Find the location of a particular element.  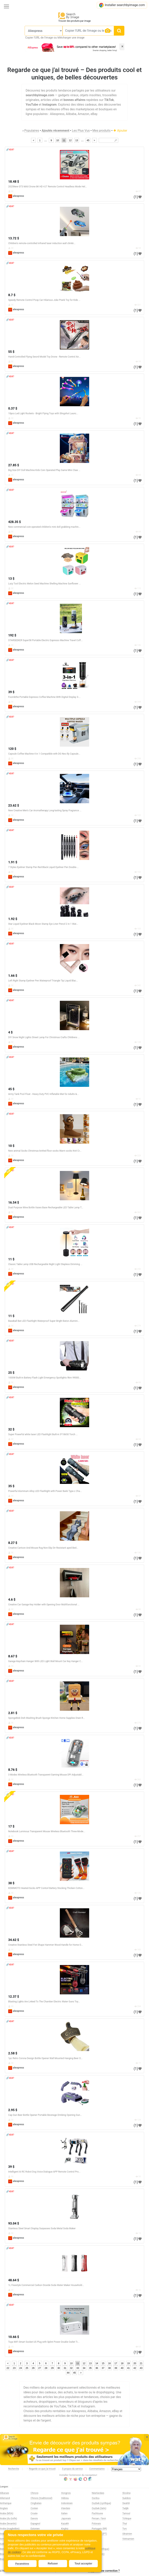

DIY Snow Night Lights Street Lamp For Christmas Crafts Childrens ... is located at coordinates (44, 1037).